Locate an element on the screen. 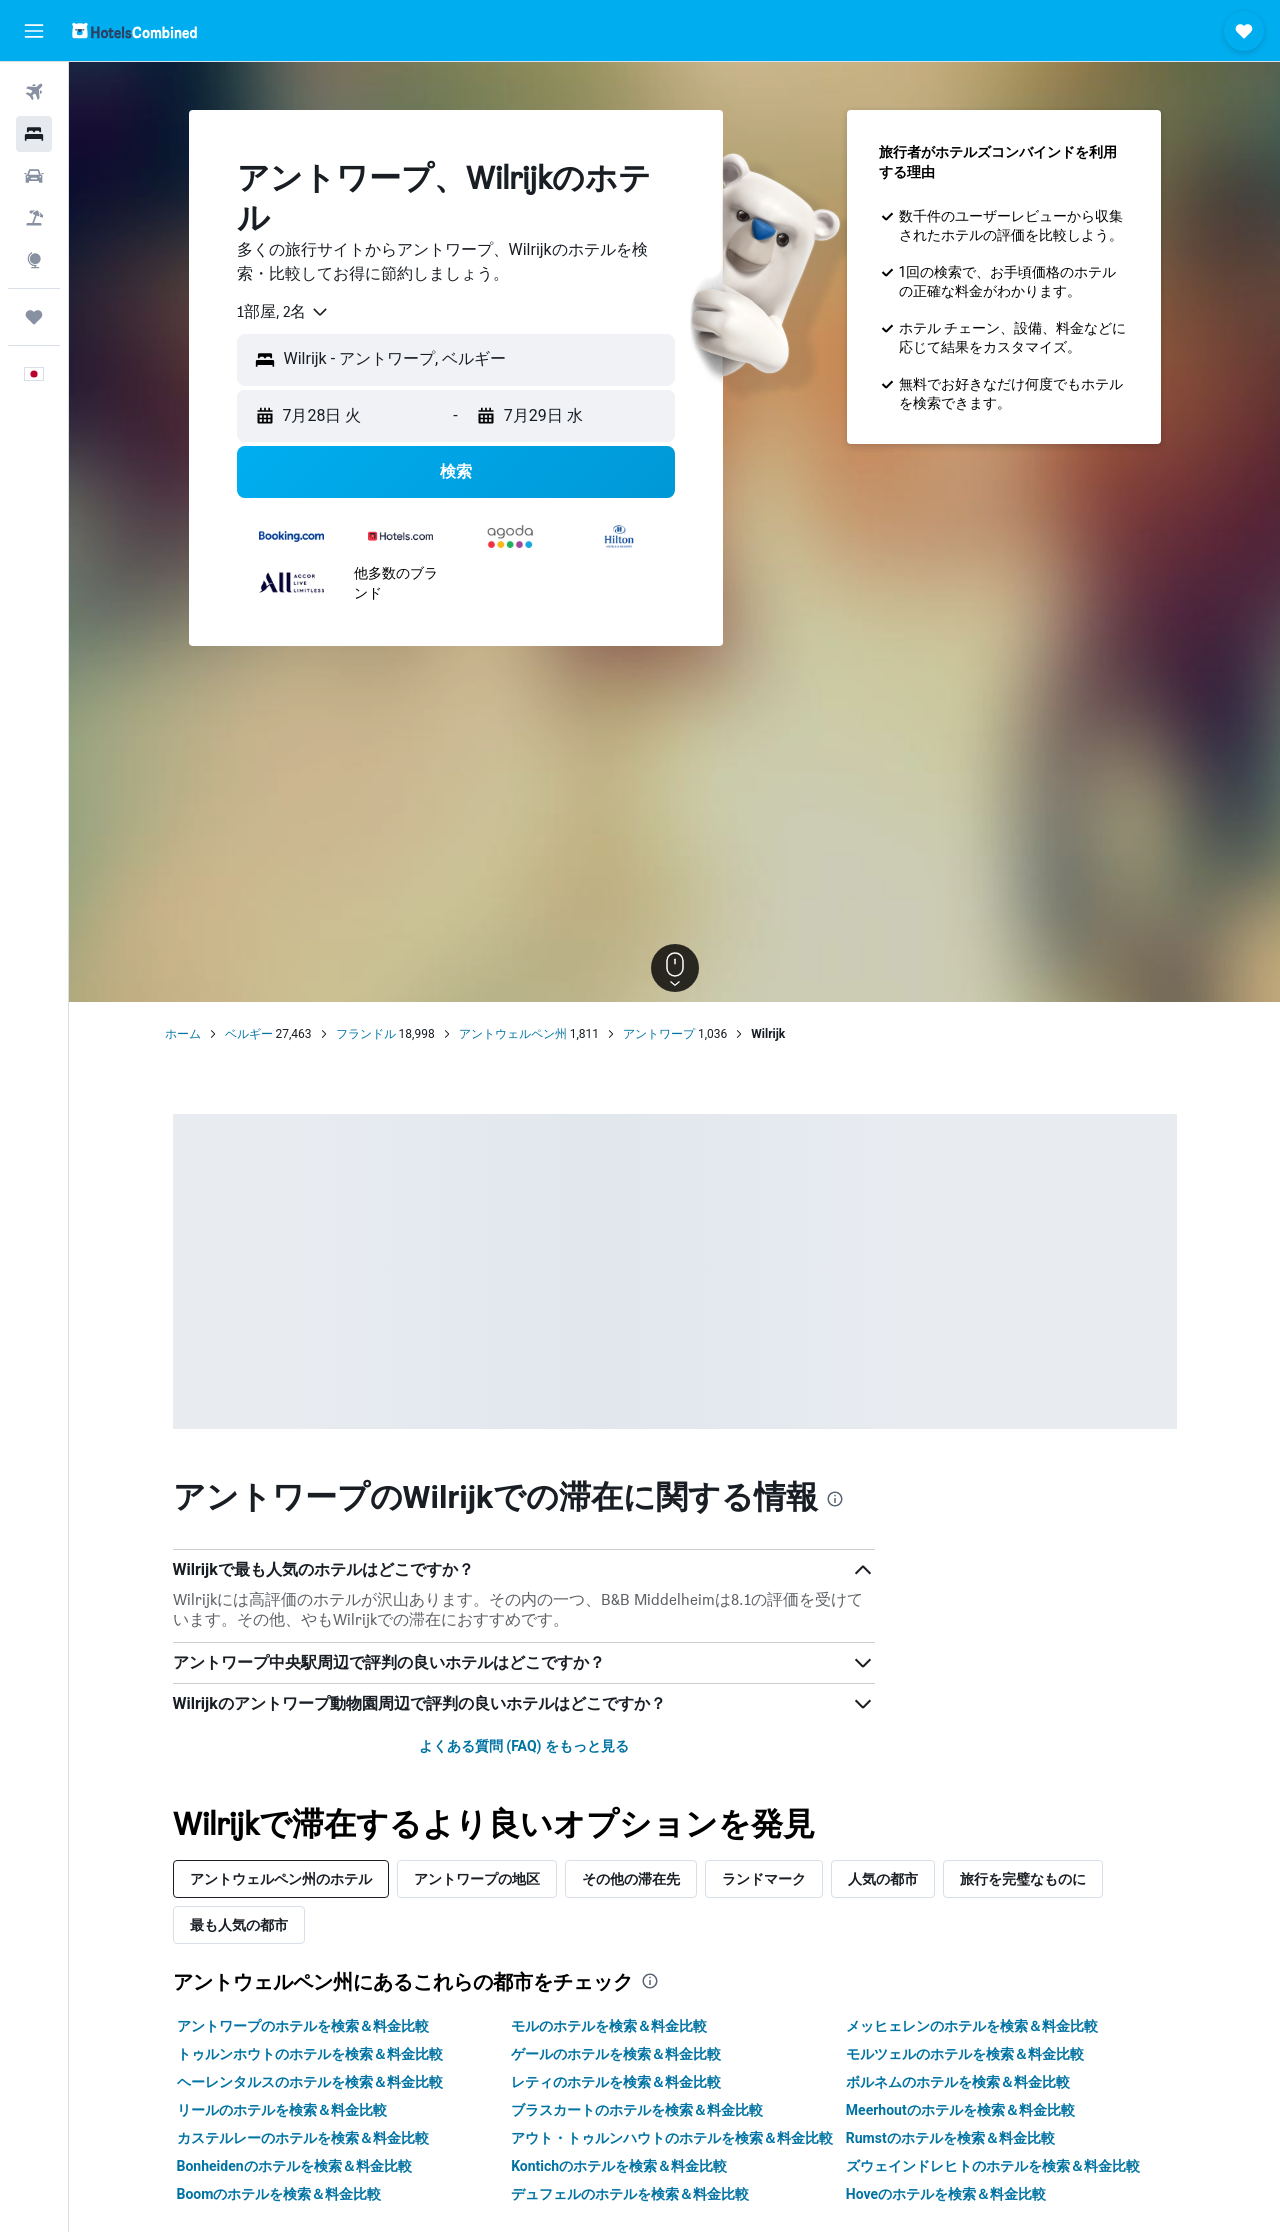 This screenshot has width=1280, height=2232. アントウェルペン州のホテル [tab] is located at coordinates (281, 1878).